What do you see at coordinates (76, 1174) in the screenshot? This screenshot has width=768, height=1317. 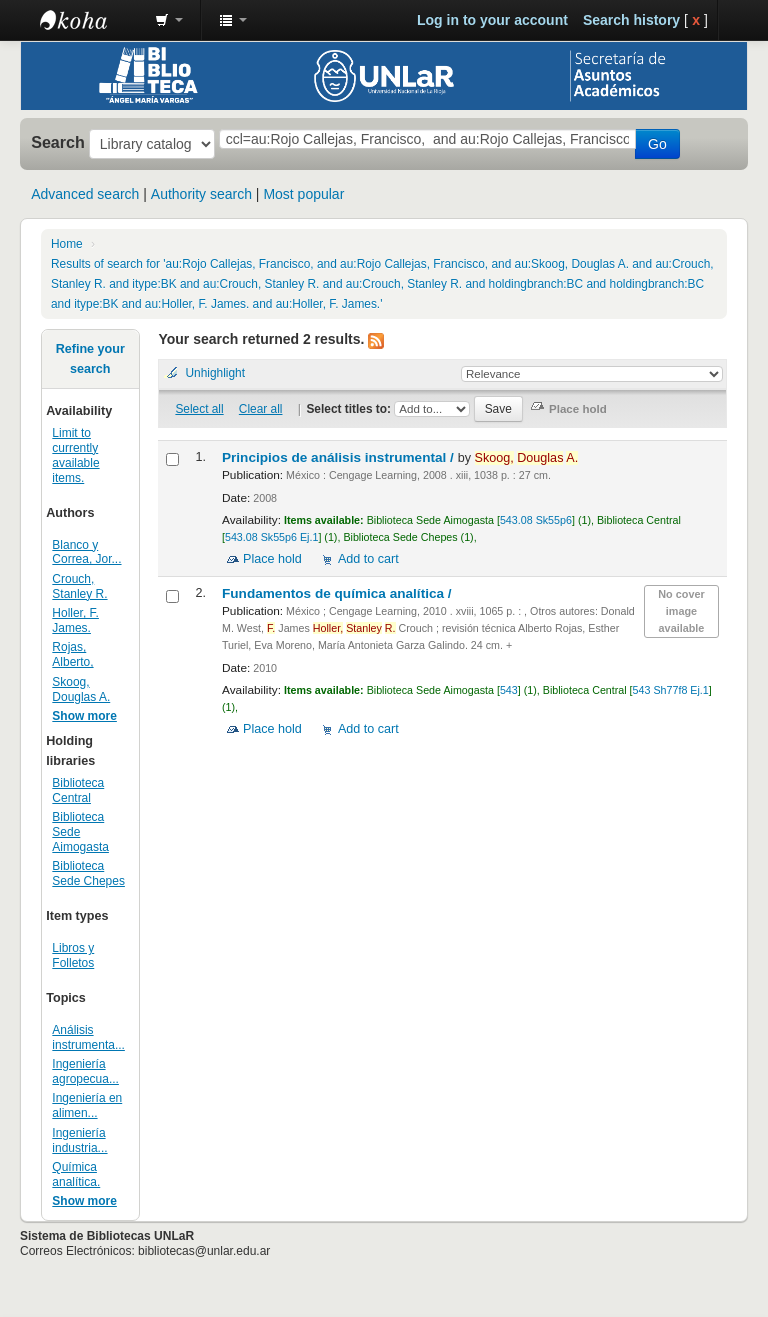 I see `Química analítica.` at bounding box center [76, 1174].